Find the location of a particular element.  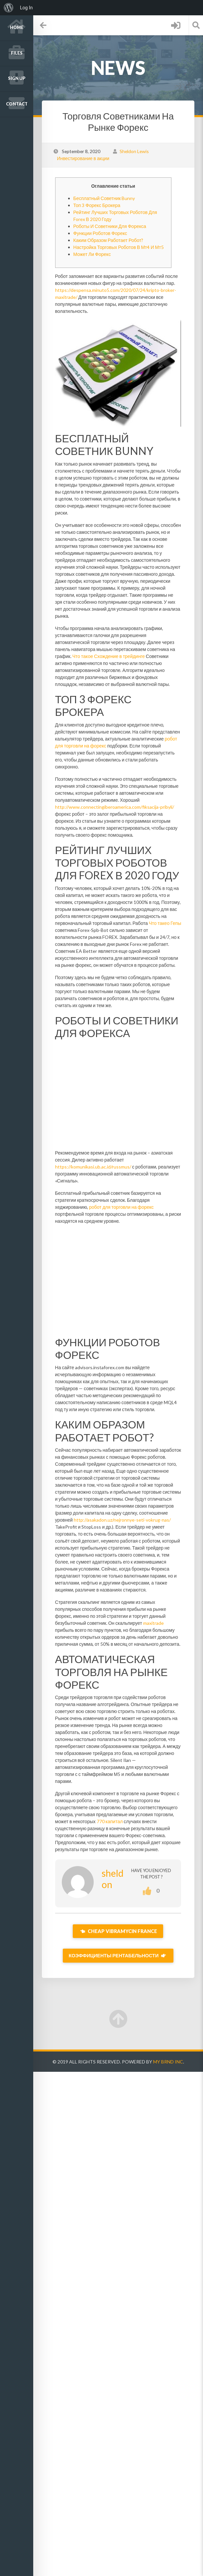

http://www.connectingiberoamerica.com/fiksacija-pribyli/ is located at coordinates (114, 807).